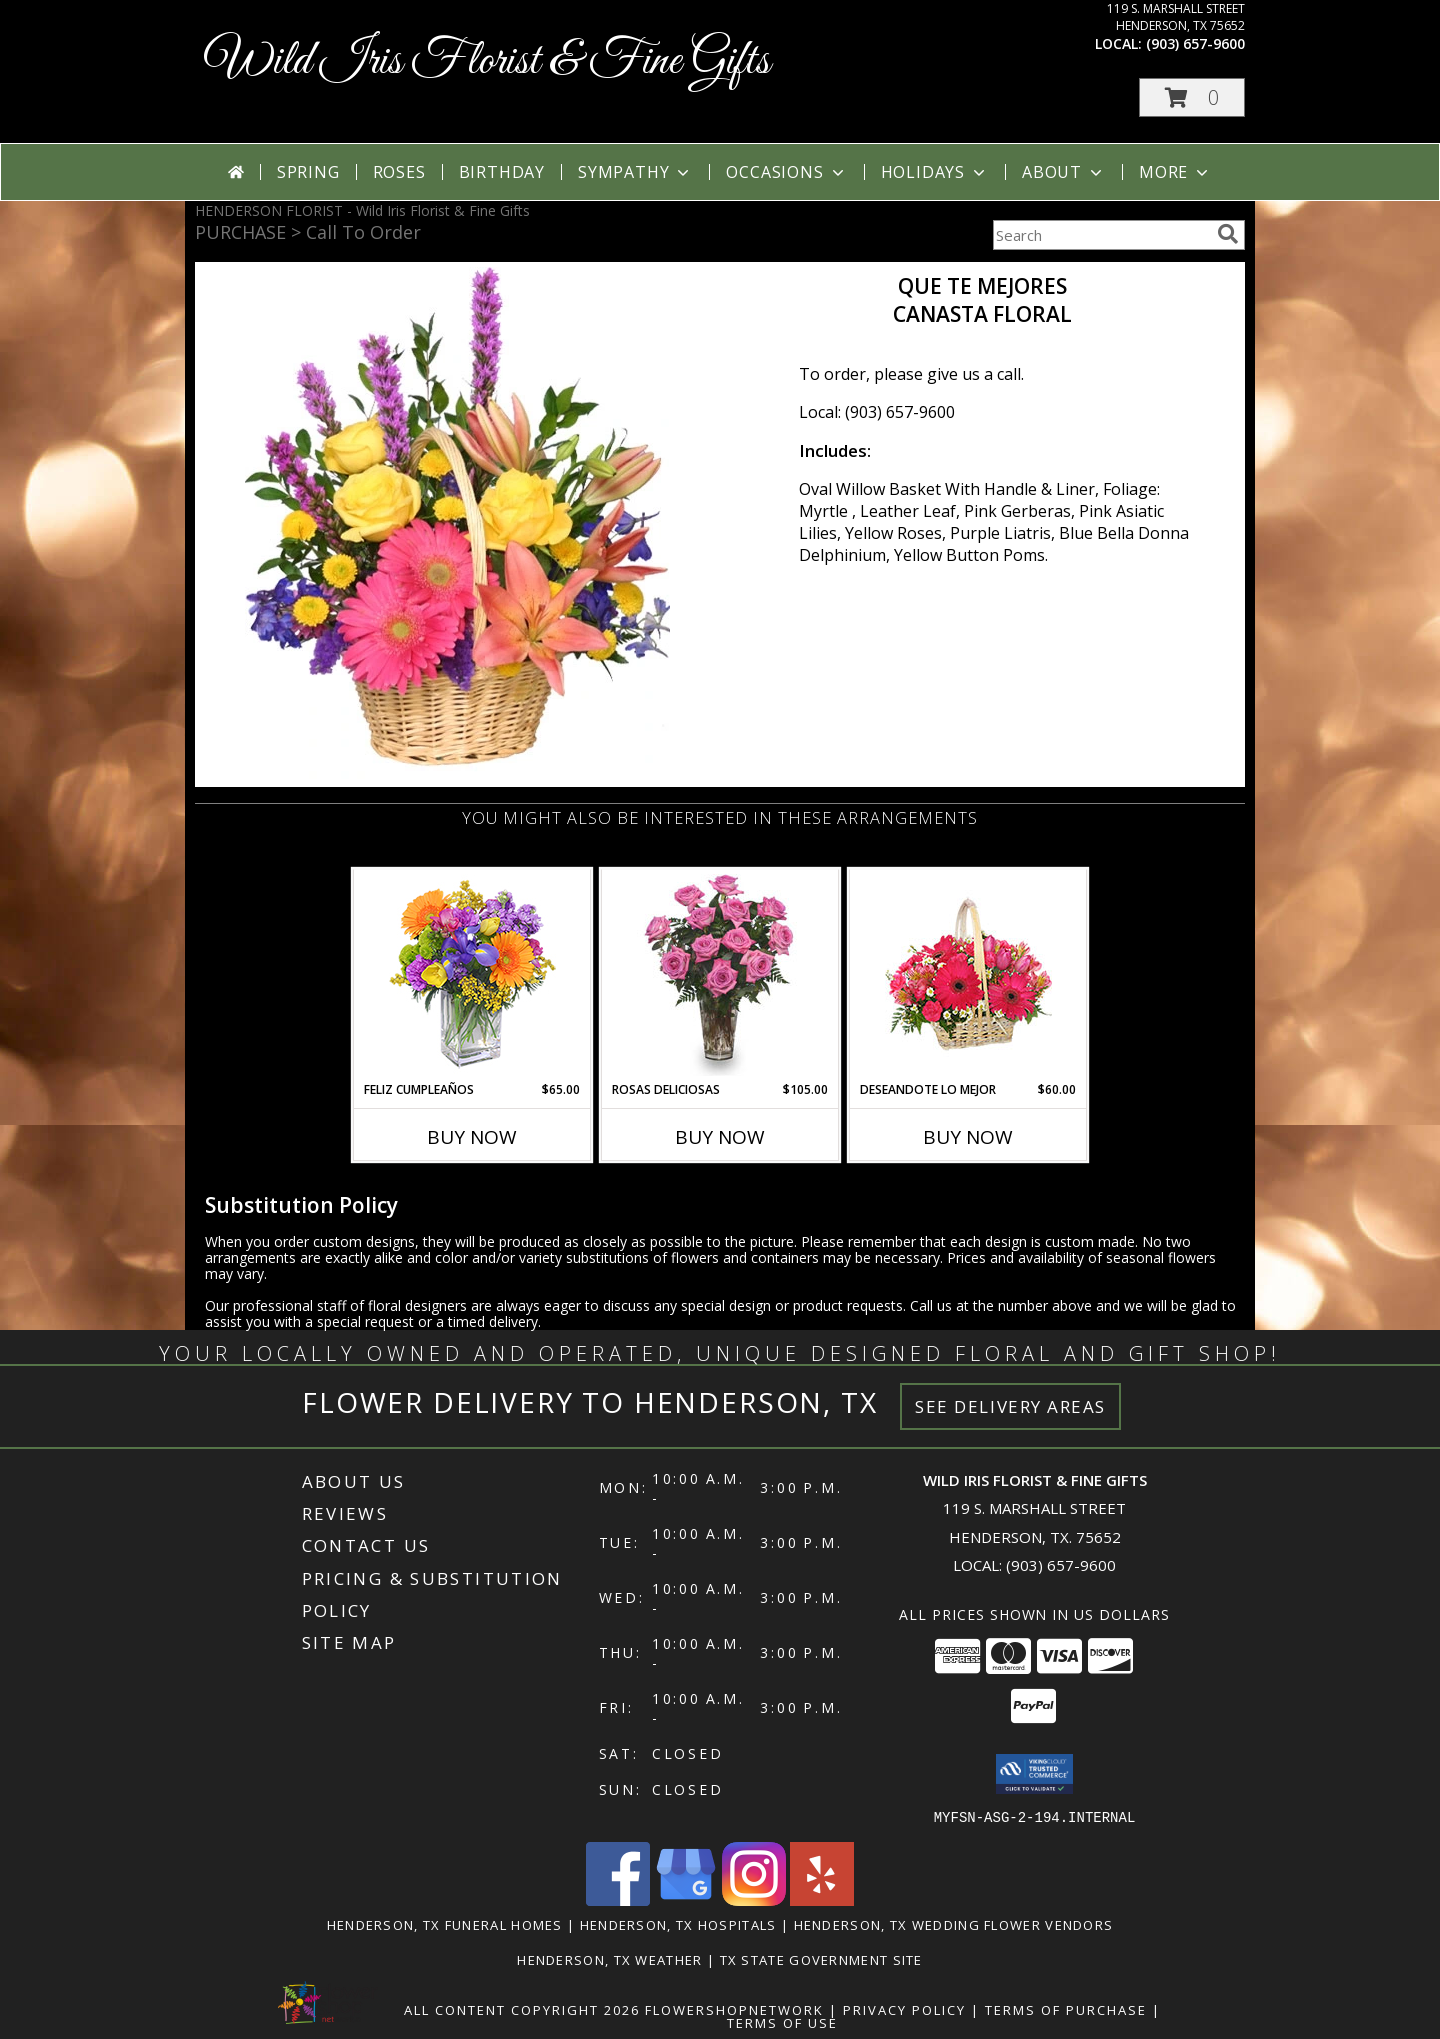 The image size is (1440, 2039). Describe the element at coordinates (1228, 234) in the screenshot. I see `[search]` at that location.